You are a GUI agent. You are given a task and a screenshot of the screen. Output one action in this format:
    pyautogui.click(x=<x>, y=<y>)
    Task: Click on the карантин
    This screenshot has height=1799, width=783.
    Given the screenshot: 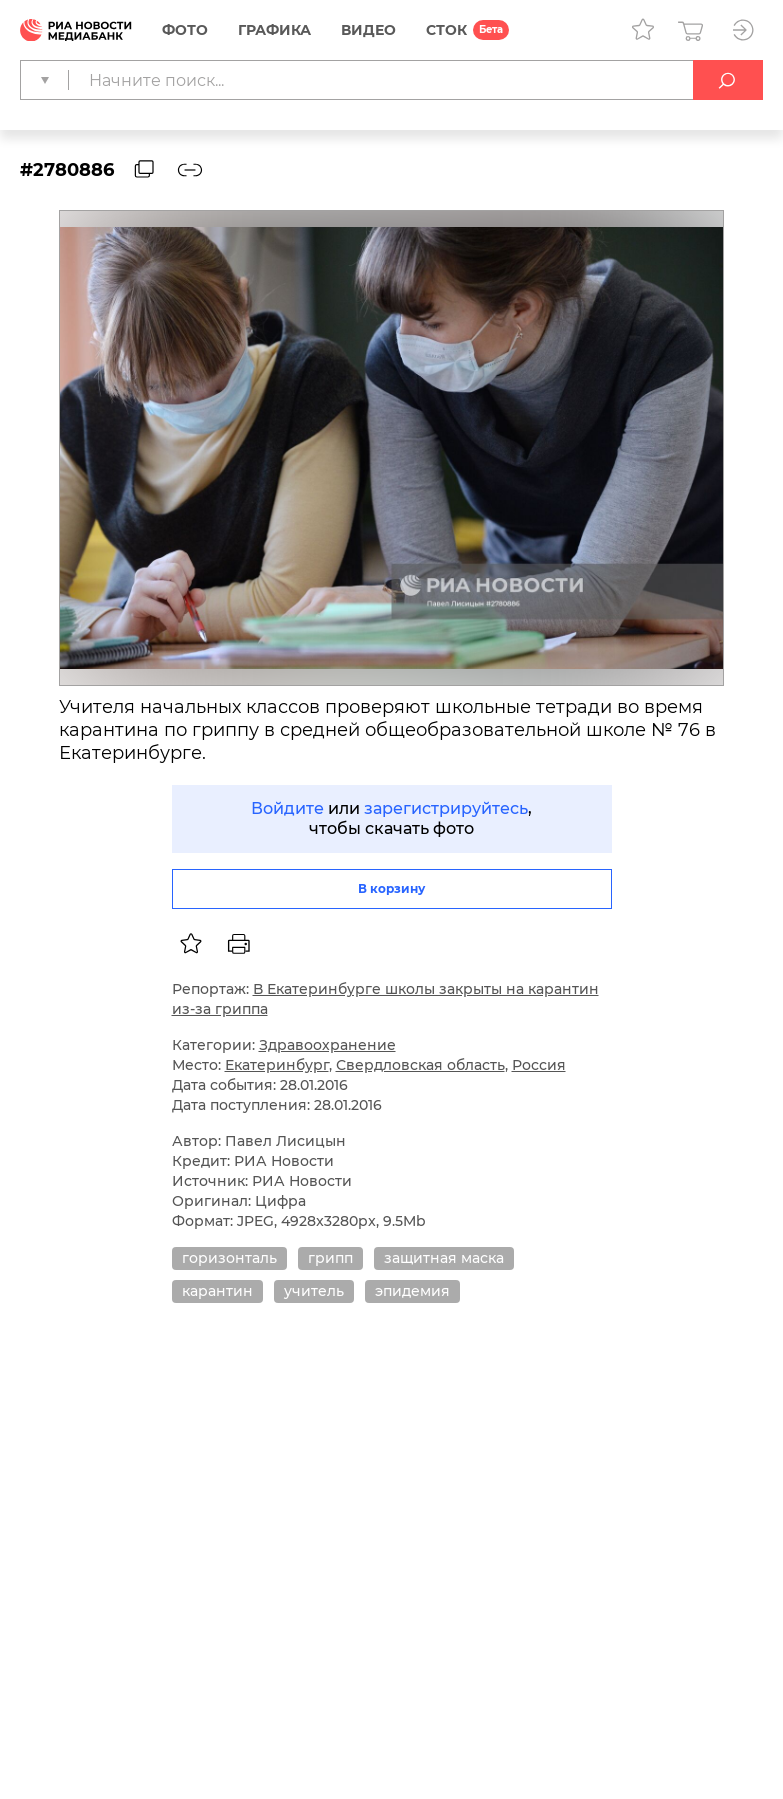 What is the action you would take?
    pyautogui.click(x=217, y=1291)
    